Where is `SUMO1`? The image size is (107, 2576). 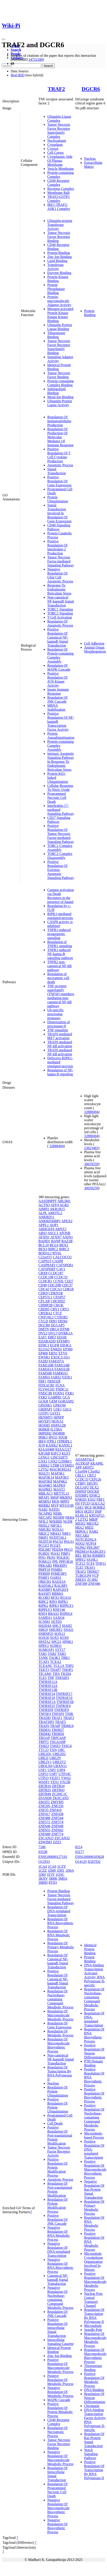 SUMO1 is located at coordinates (56, 1646).